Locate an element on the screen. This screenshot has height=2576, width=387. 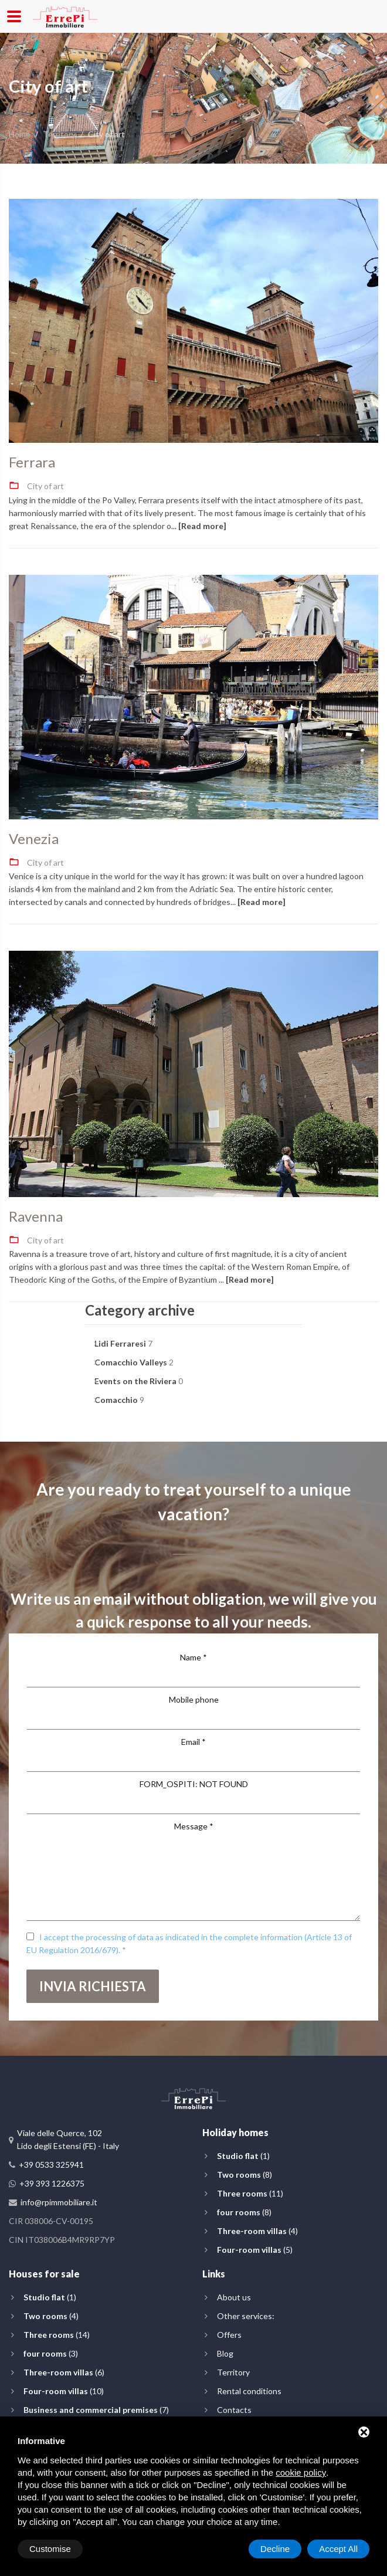
(3) is located at coordinates (50, 2353).